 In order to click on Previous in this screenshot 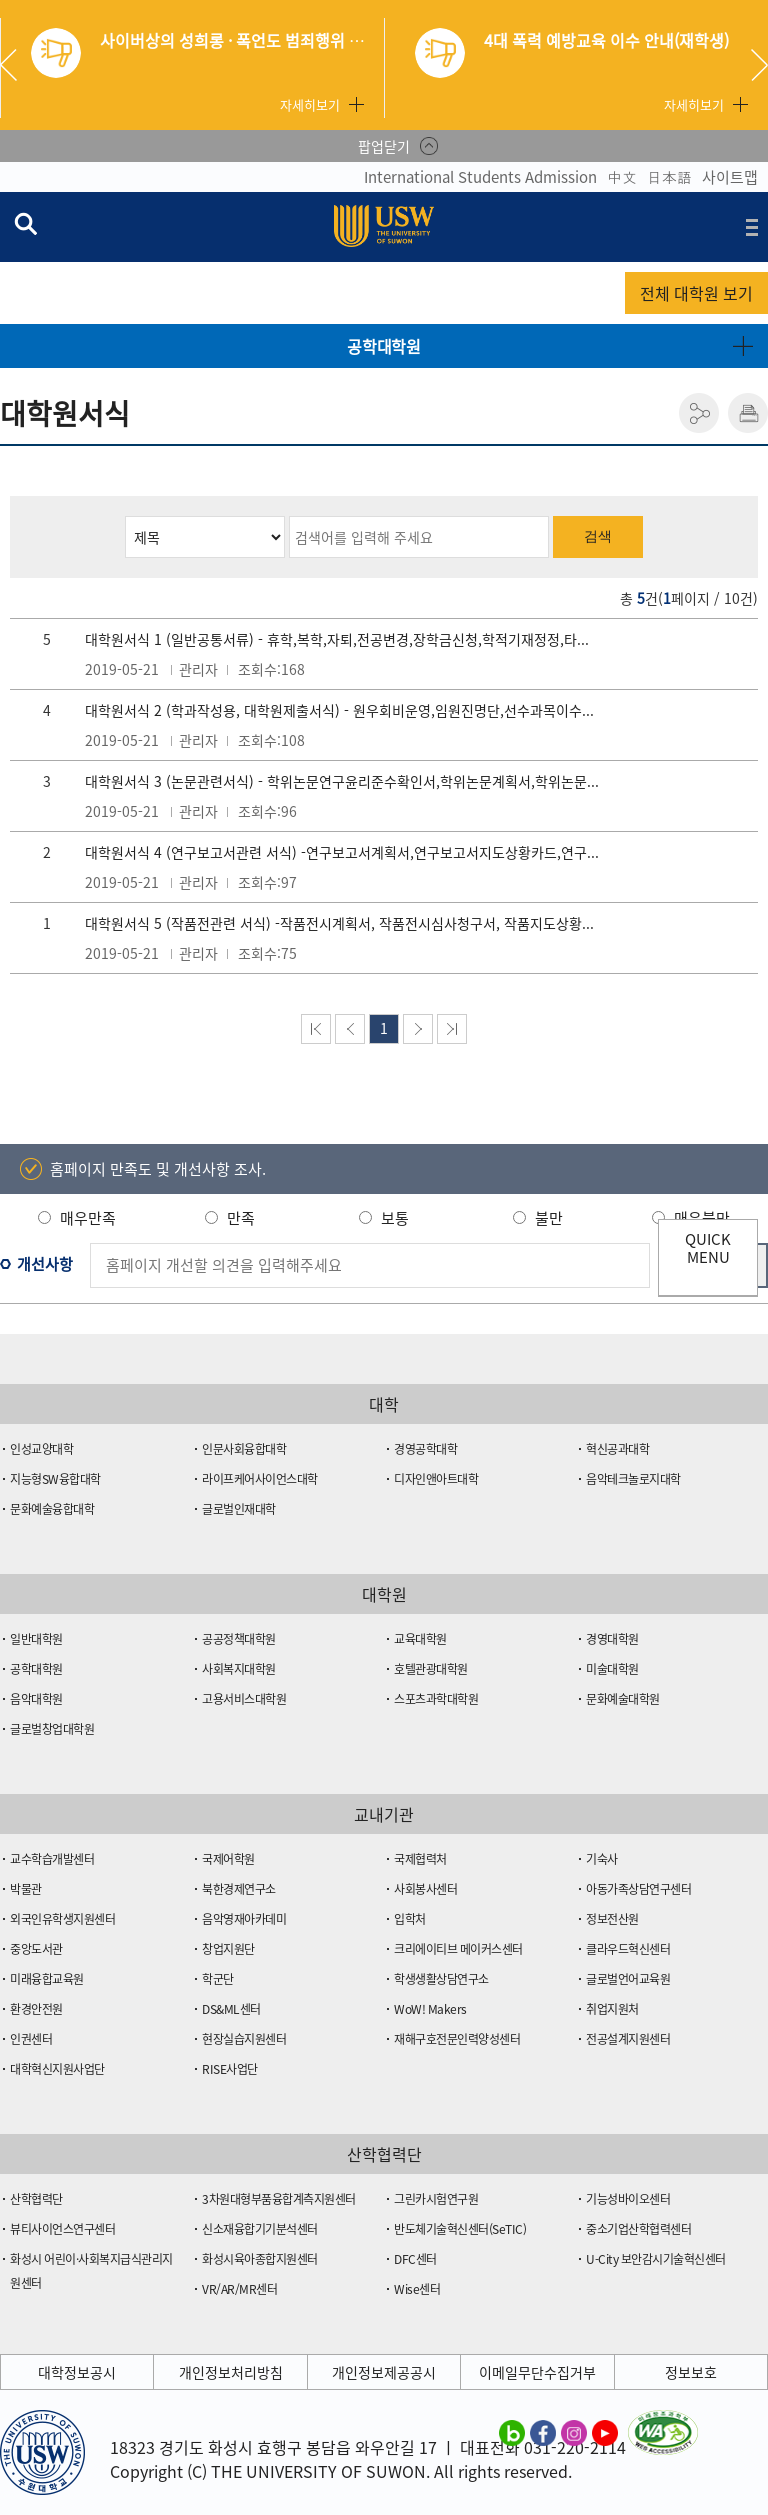, I will do `click(16, 65)`.